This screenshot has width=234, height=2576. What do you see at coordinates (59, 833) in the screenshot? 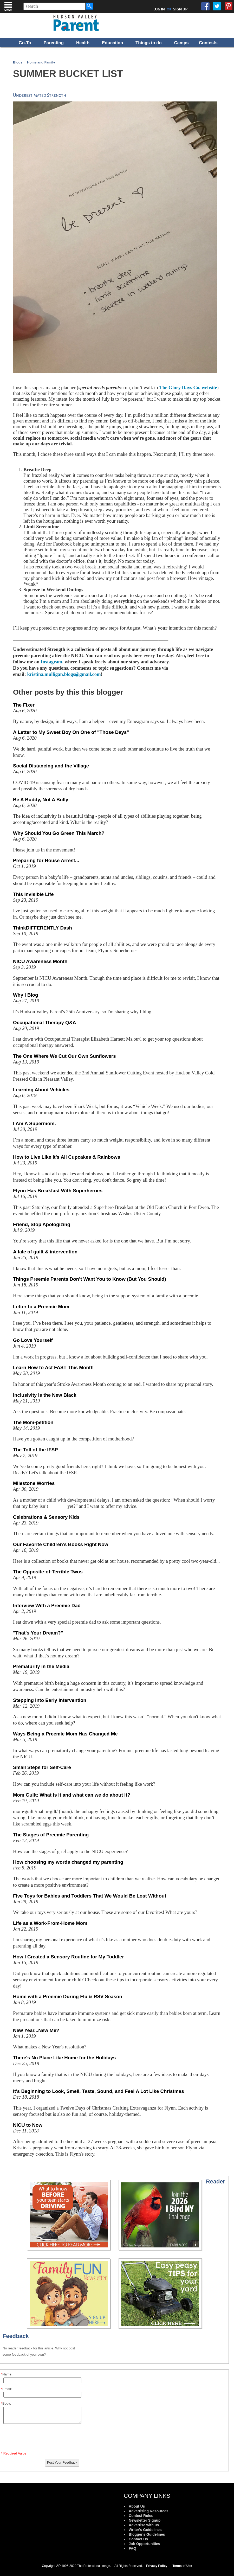
I see `Why Should You Go Green This March?` at bounding box center [59, 833].